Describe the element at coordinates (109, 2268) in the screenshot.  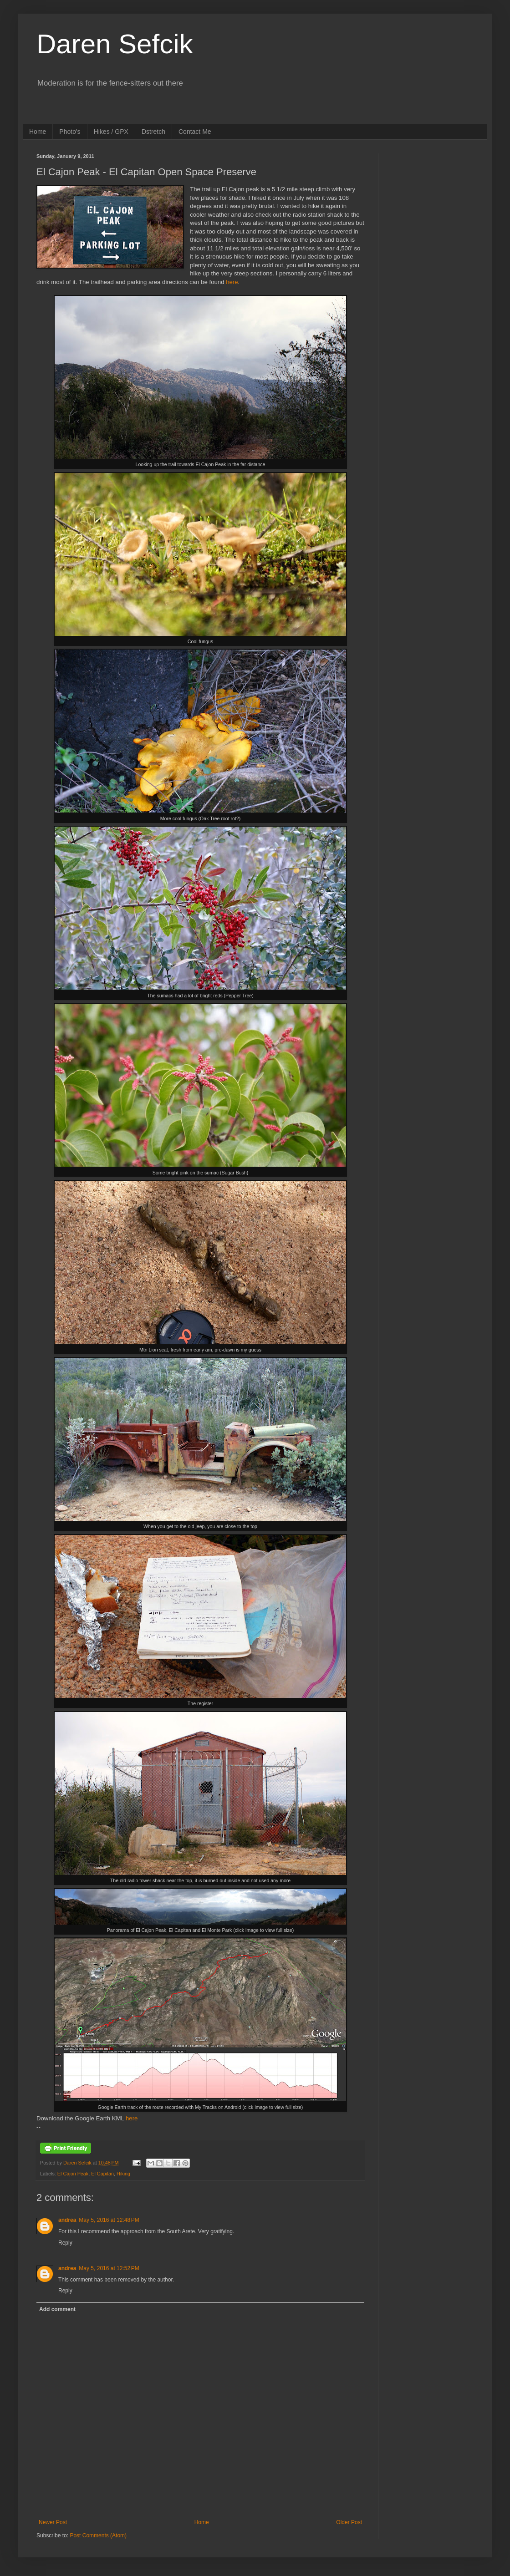
I see `May 5, 2016 at 12:52 PM` at that location.